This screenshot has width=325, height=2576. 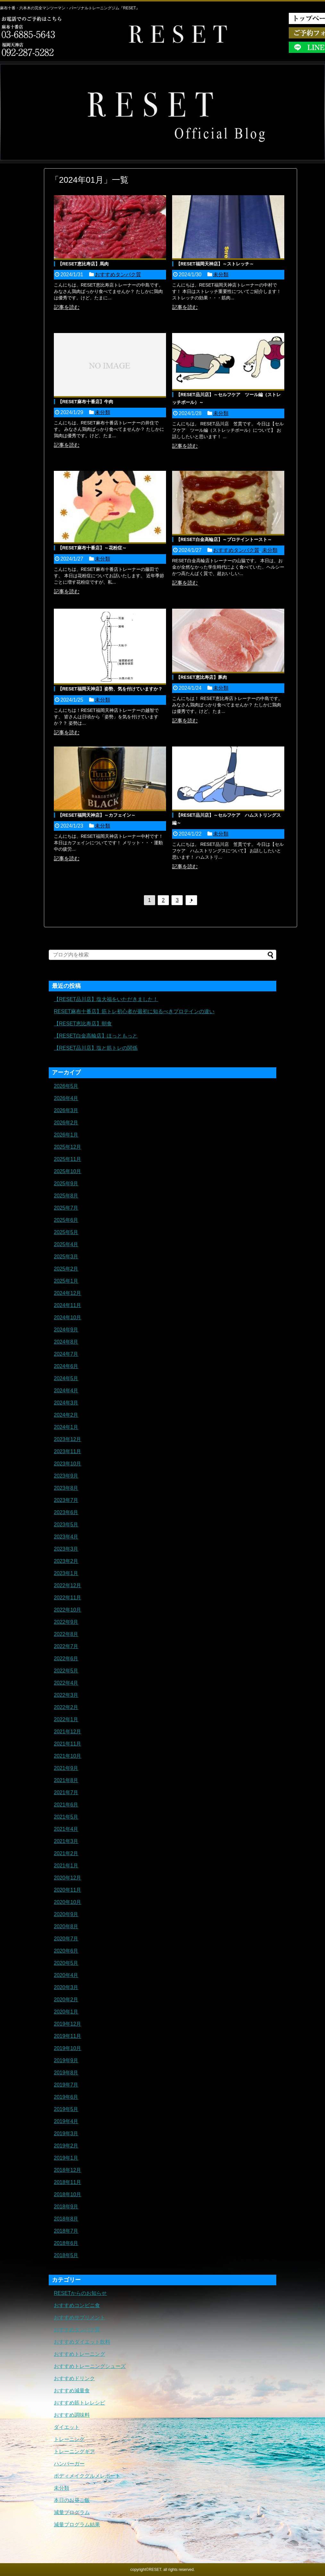 What do you see at coordinates (66, 1780) in the screenshot?
I see `2021年8月` at bounding box center [66, 1780].